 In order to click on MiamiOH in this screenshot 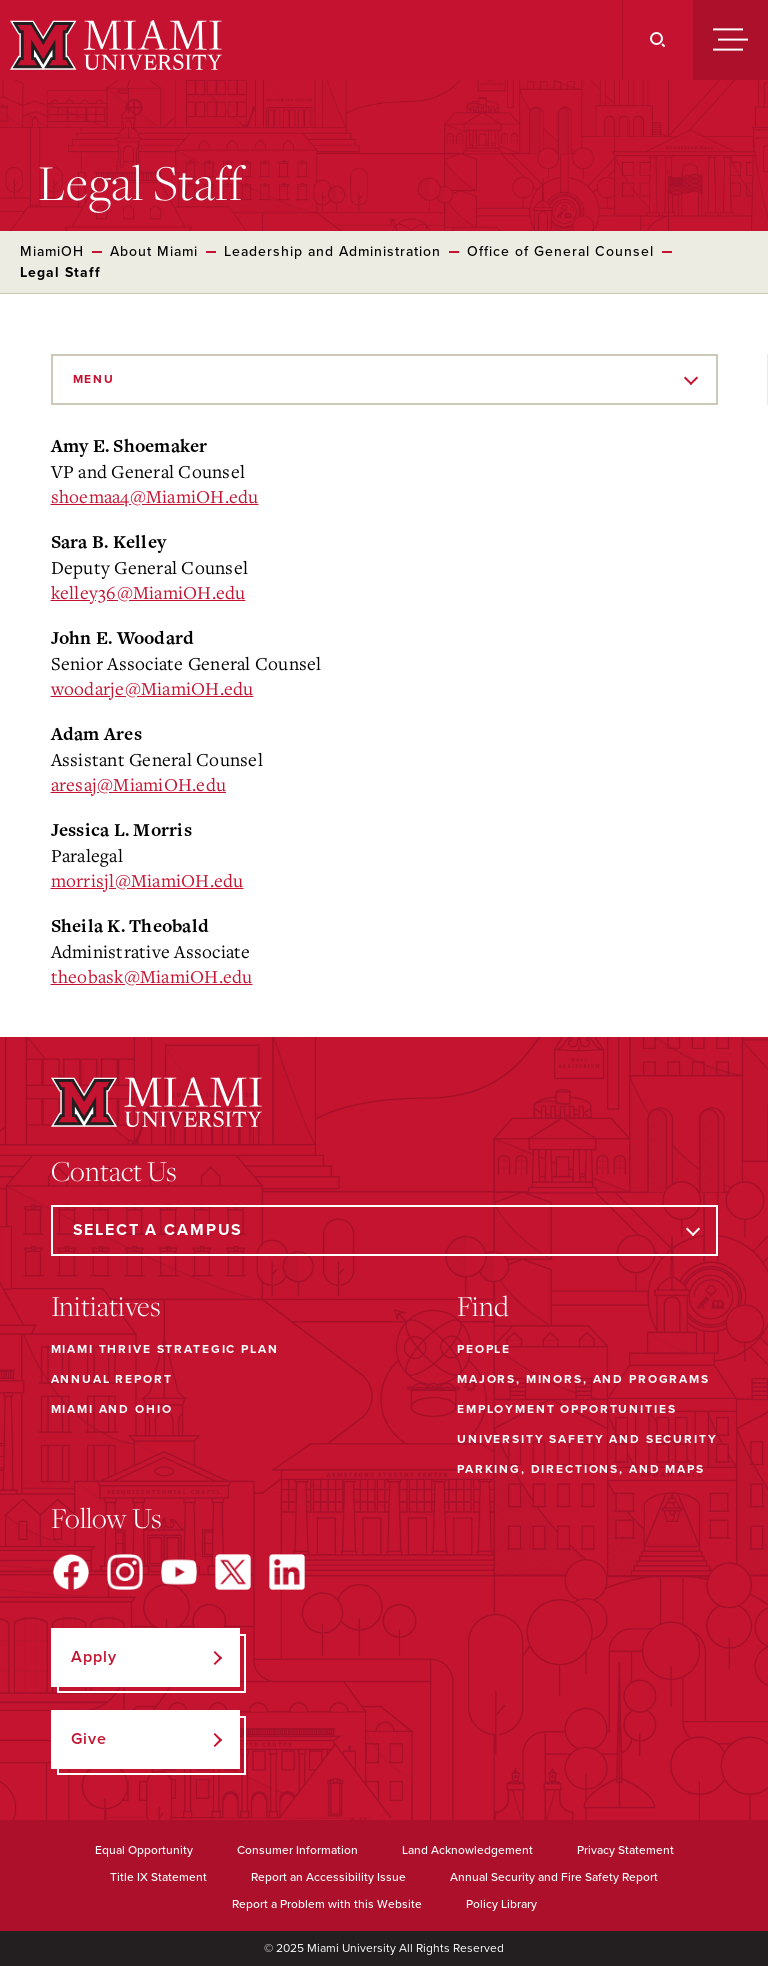, I will do `click(52, 251)`.